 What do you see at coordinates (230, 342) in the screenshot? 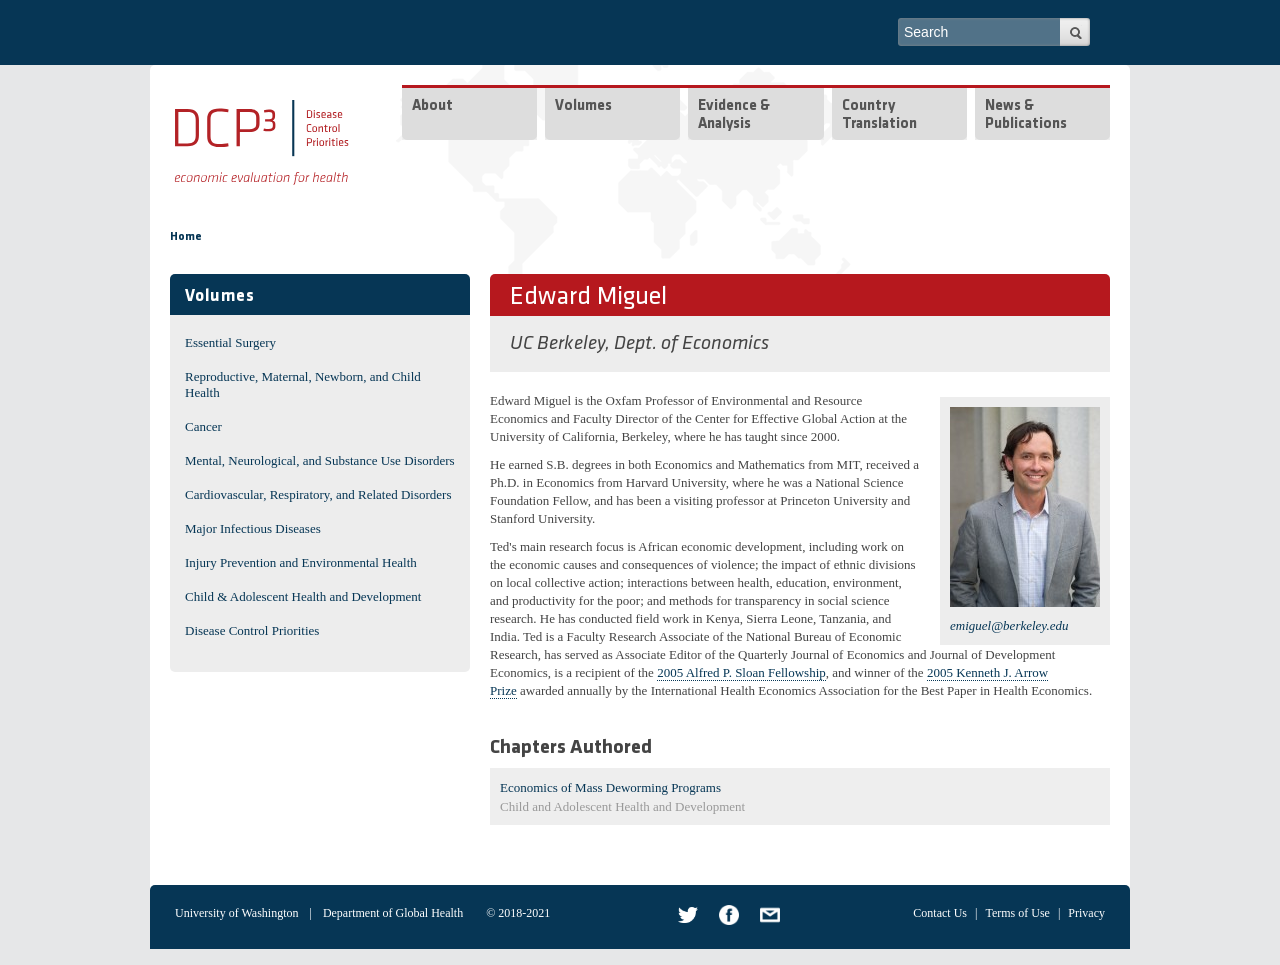
I see `Essential Surgery` at bounding box center [230, 342].